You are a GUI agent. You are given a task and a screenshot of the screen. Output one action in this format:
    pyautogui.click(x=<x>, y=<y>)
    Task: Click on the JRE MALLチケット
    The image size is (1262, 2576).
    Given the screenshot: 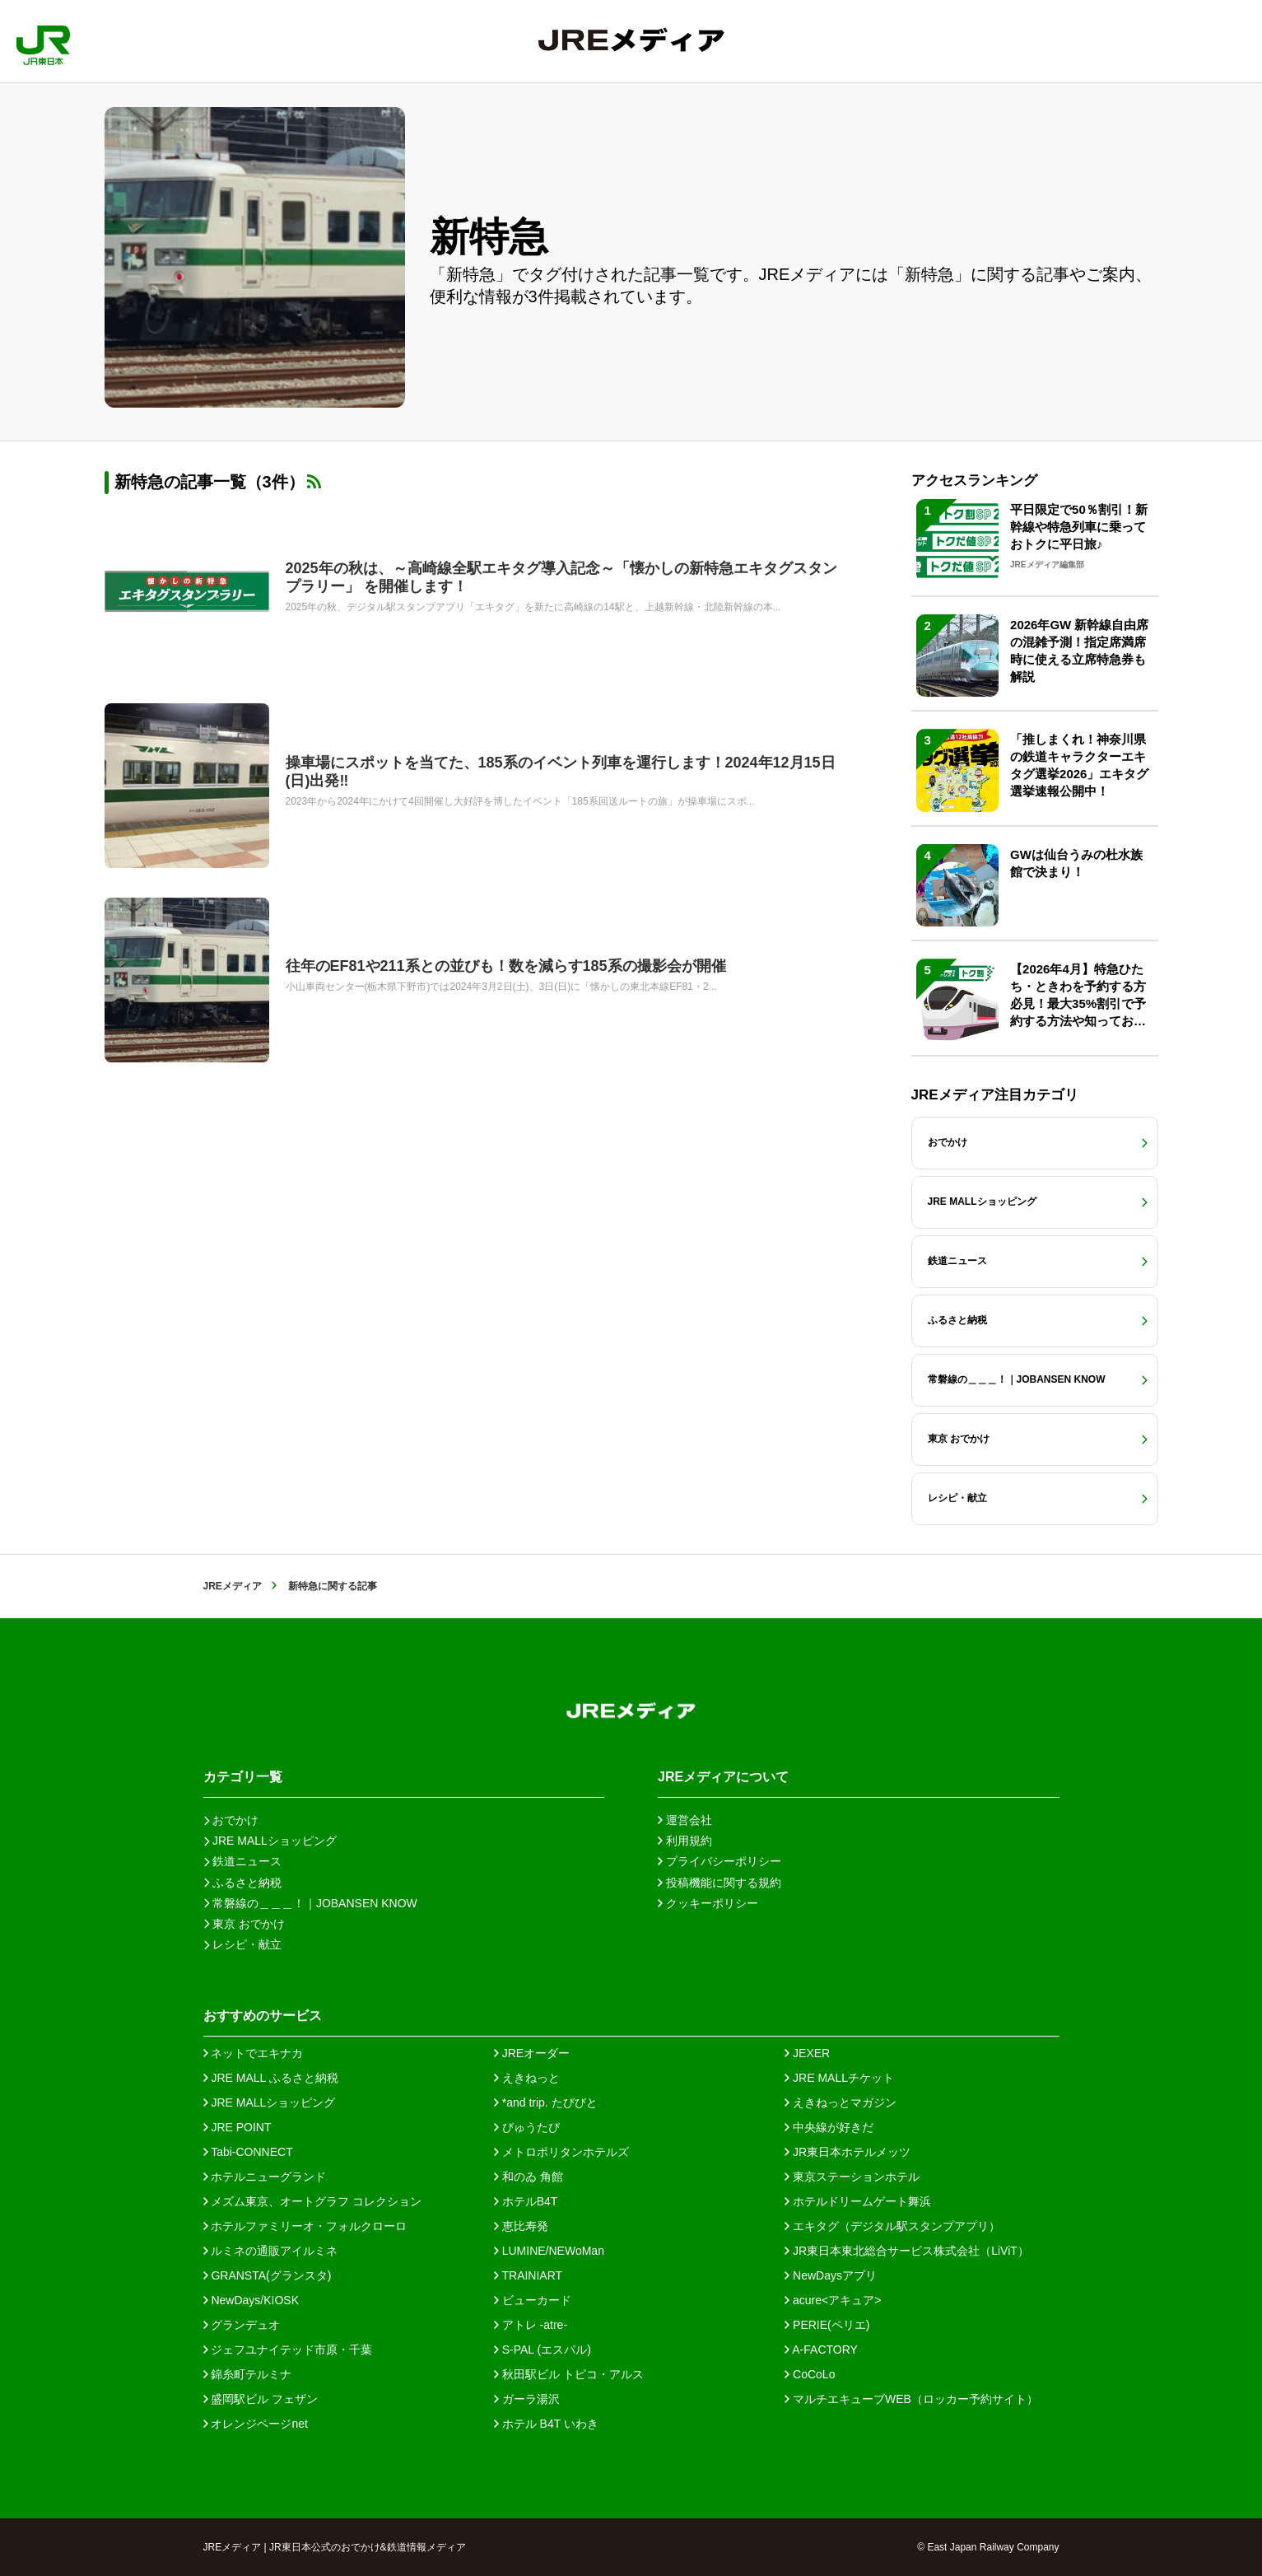 What is the action you would take?
    pyautogui.click(x=839, y=2078)
    